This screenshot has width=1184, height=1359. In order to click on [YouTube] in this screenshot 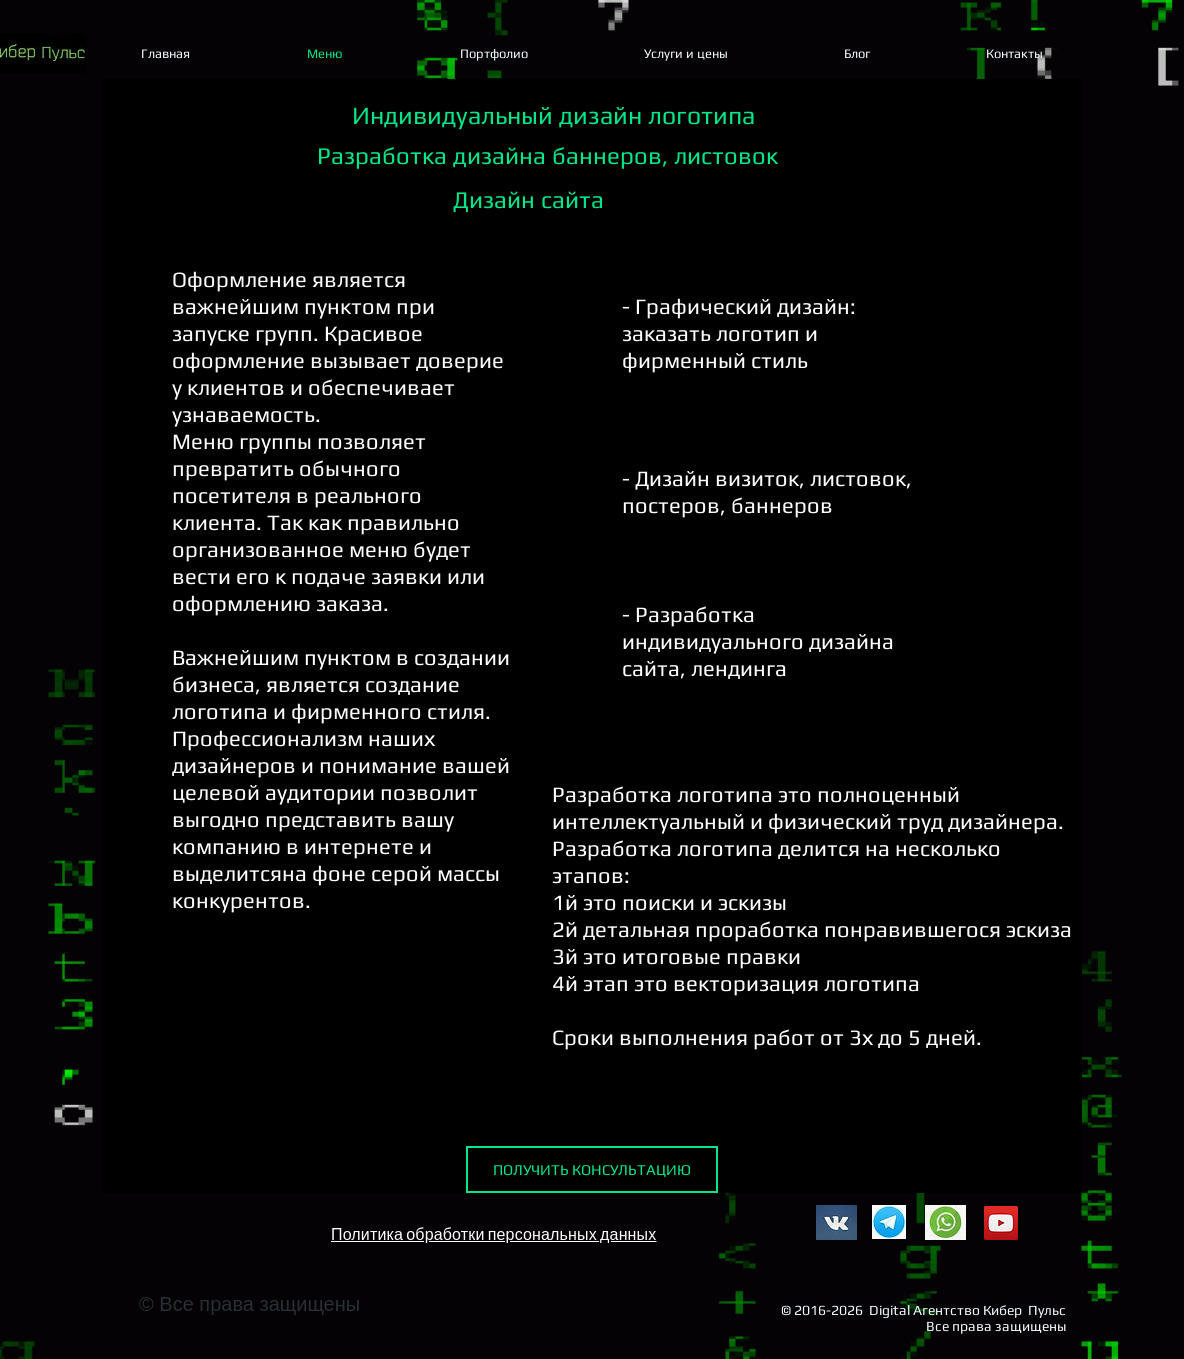, I will do `click(1001, 1223)`.